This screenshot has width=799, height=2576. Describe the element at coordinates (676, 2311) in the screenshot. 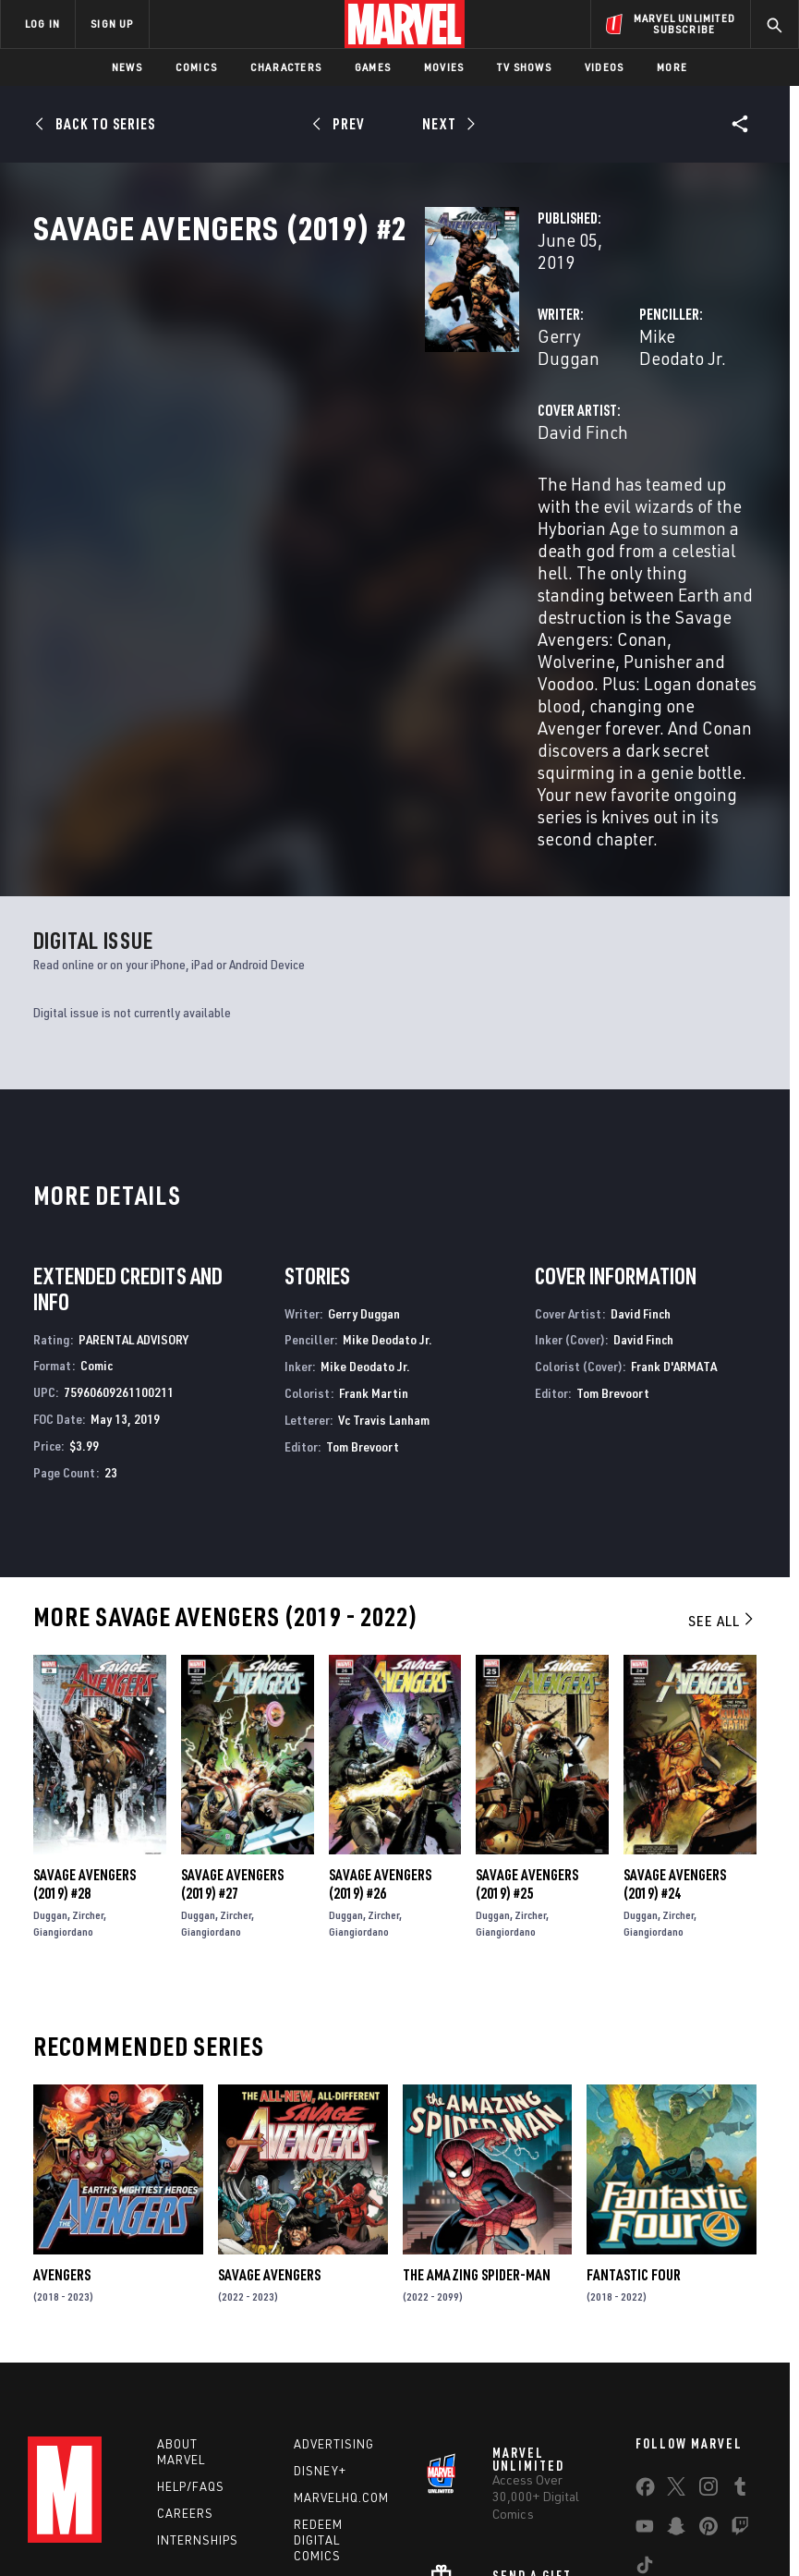

I see `[share on Twitter]` at that location.